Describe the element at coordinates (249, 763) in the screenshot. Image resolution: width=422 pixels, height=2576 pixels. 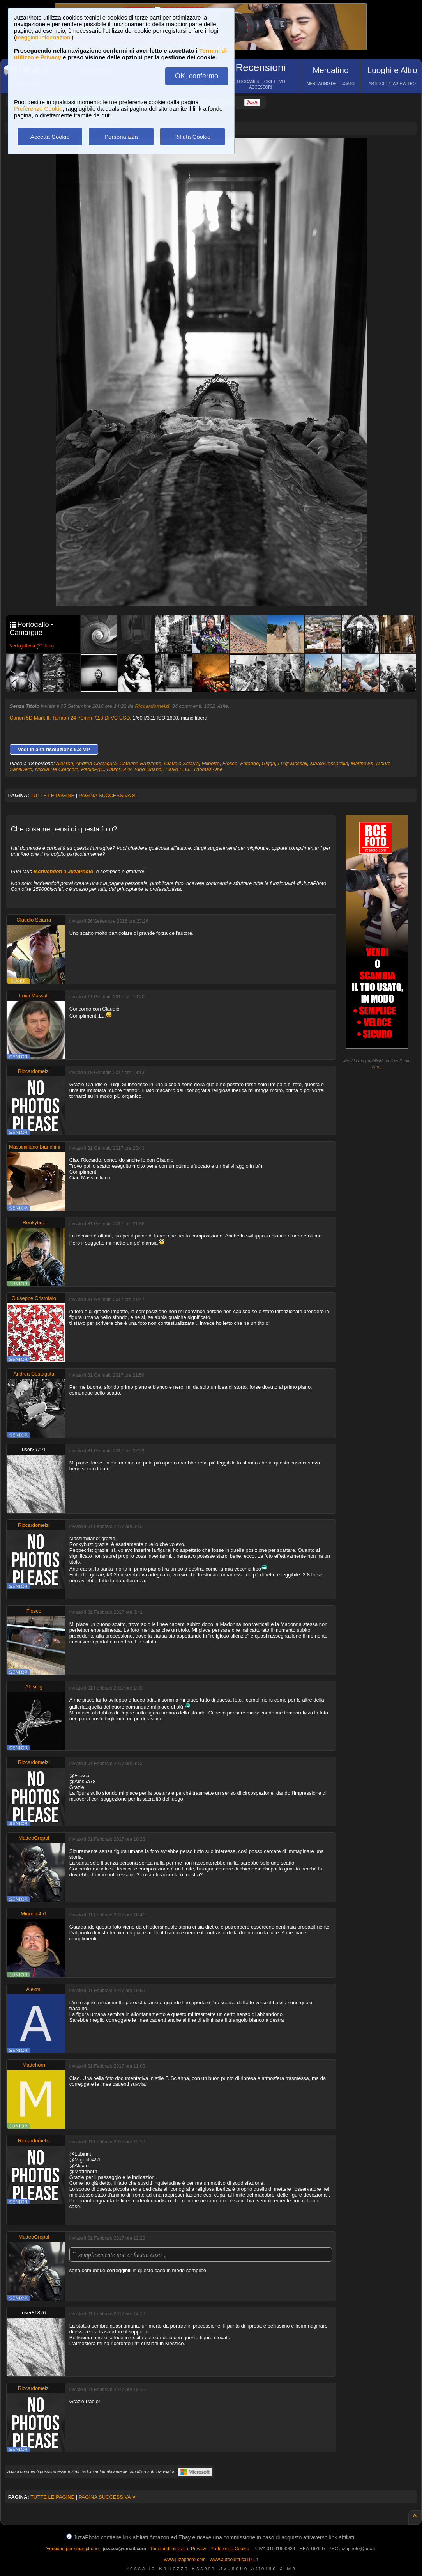
I see `Fotoddo` at that location.